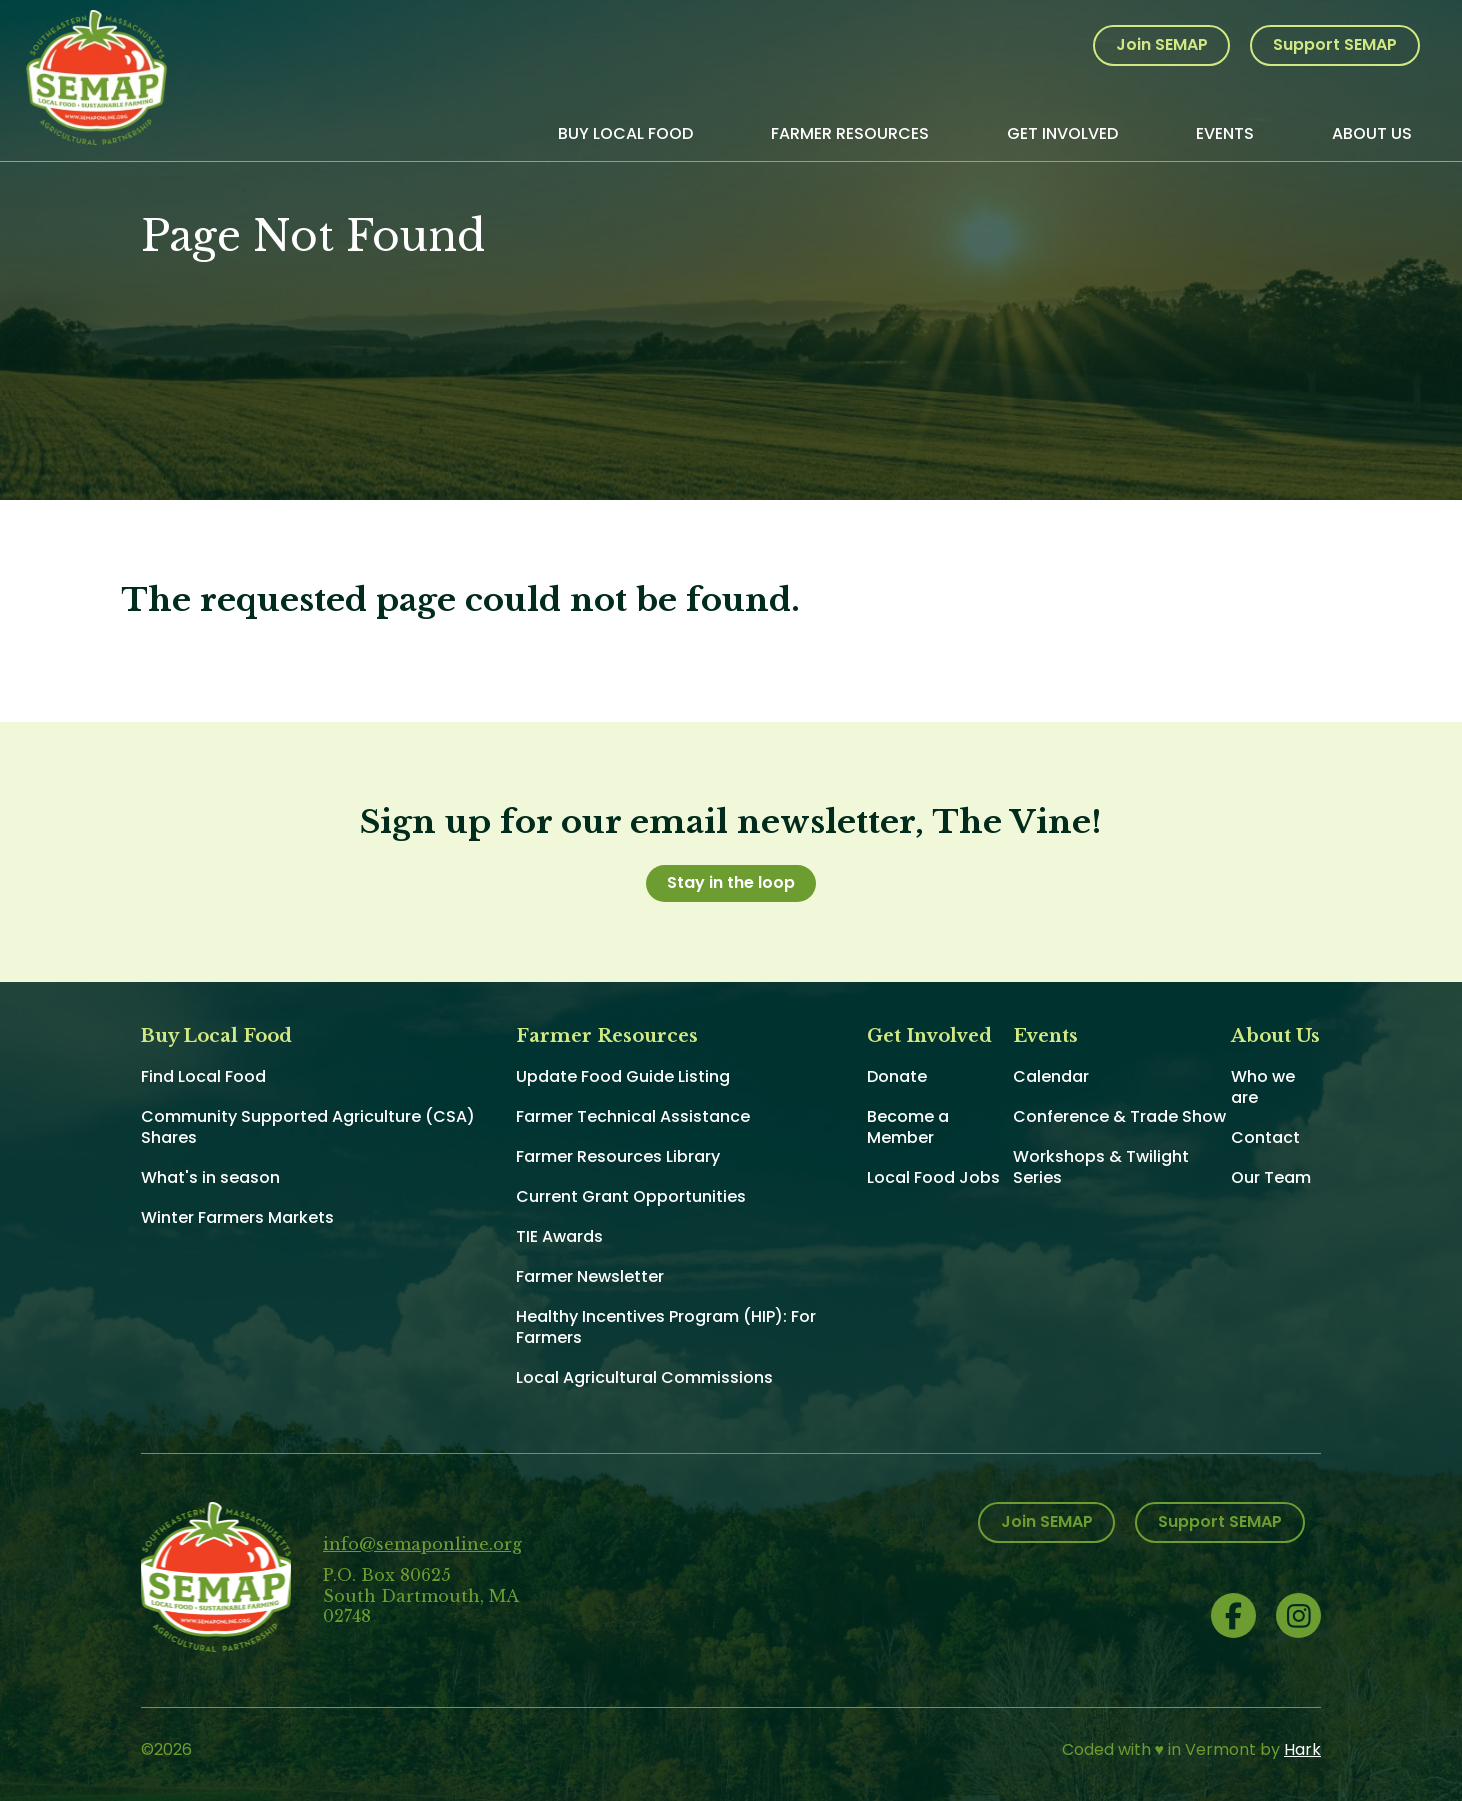  Describe the element at coordinates (666, 1327) in the screenshot. I see `Healthy Incentives Program (HIP): For Farmers` at that location.